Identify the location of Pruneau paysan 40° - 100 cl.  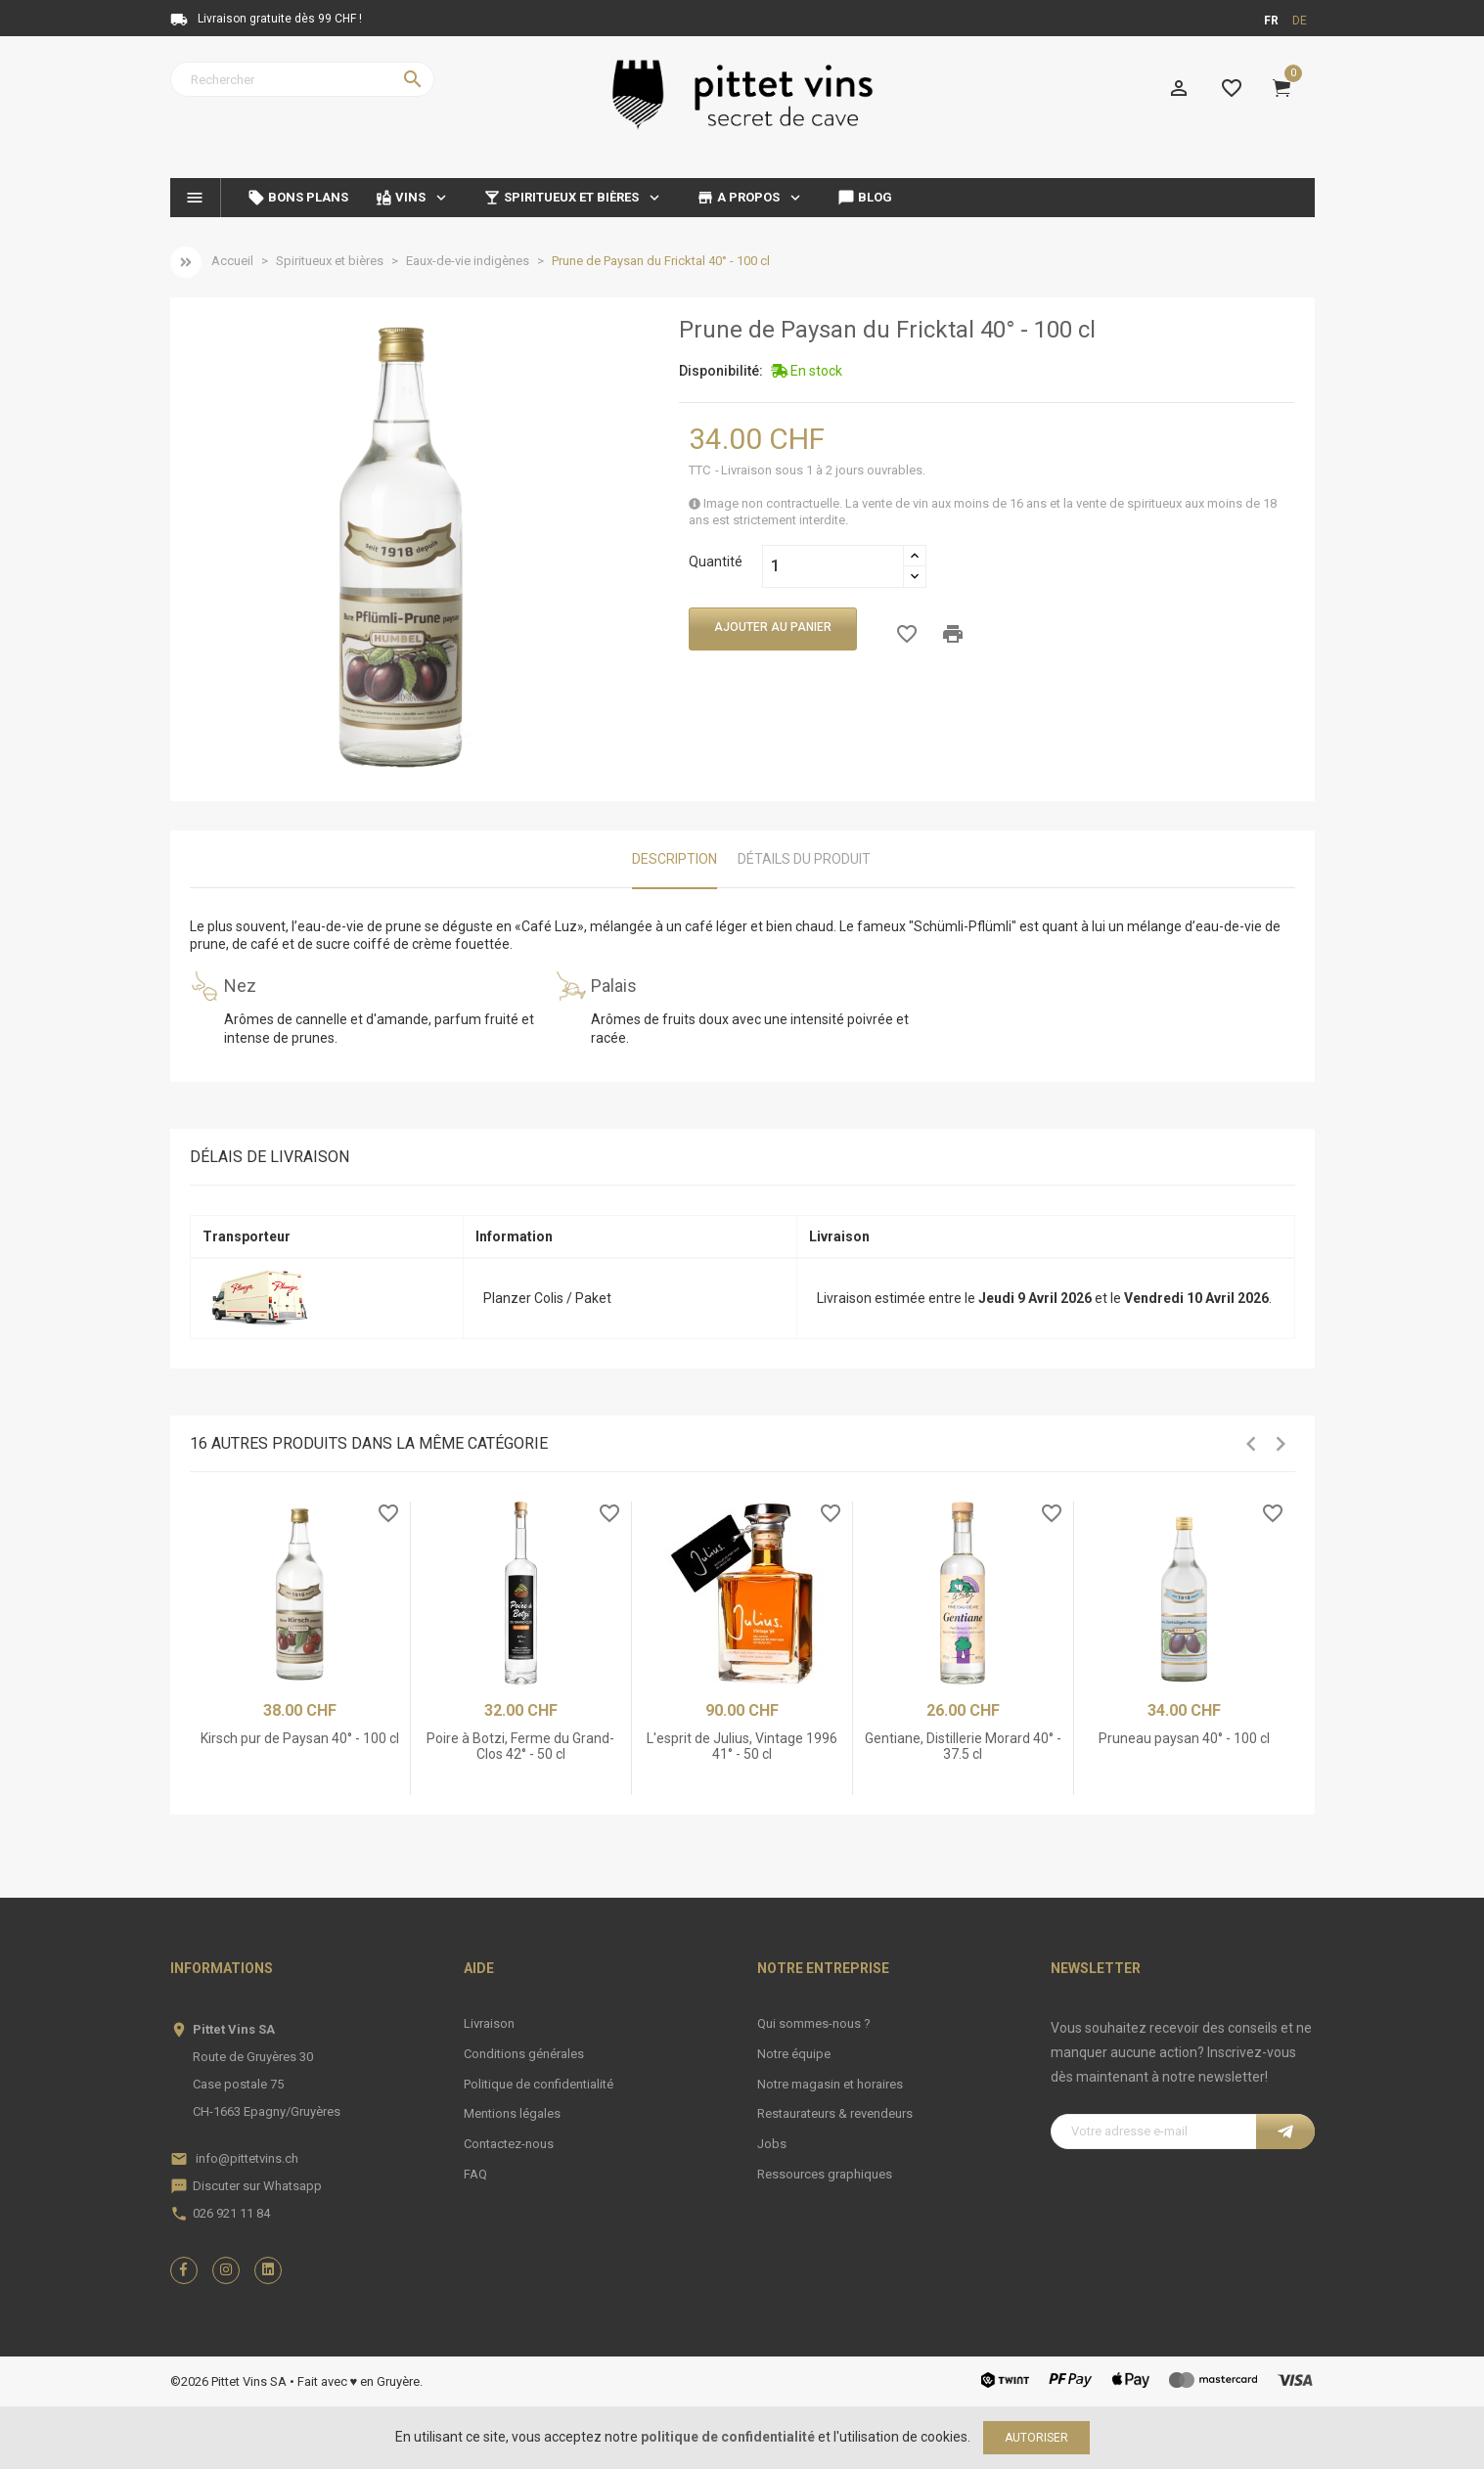
(1184, 1738).